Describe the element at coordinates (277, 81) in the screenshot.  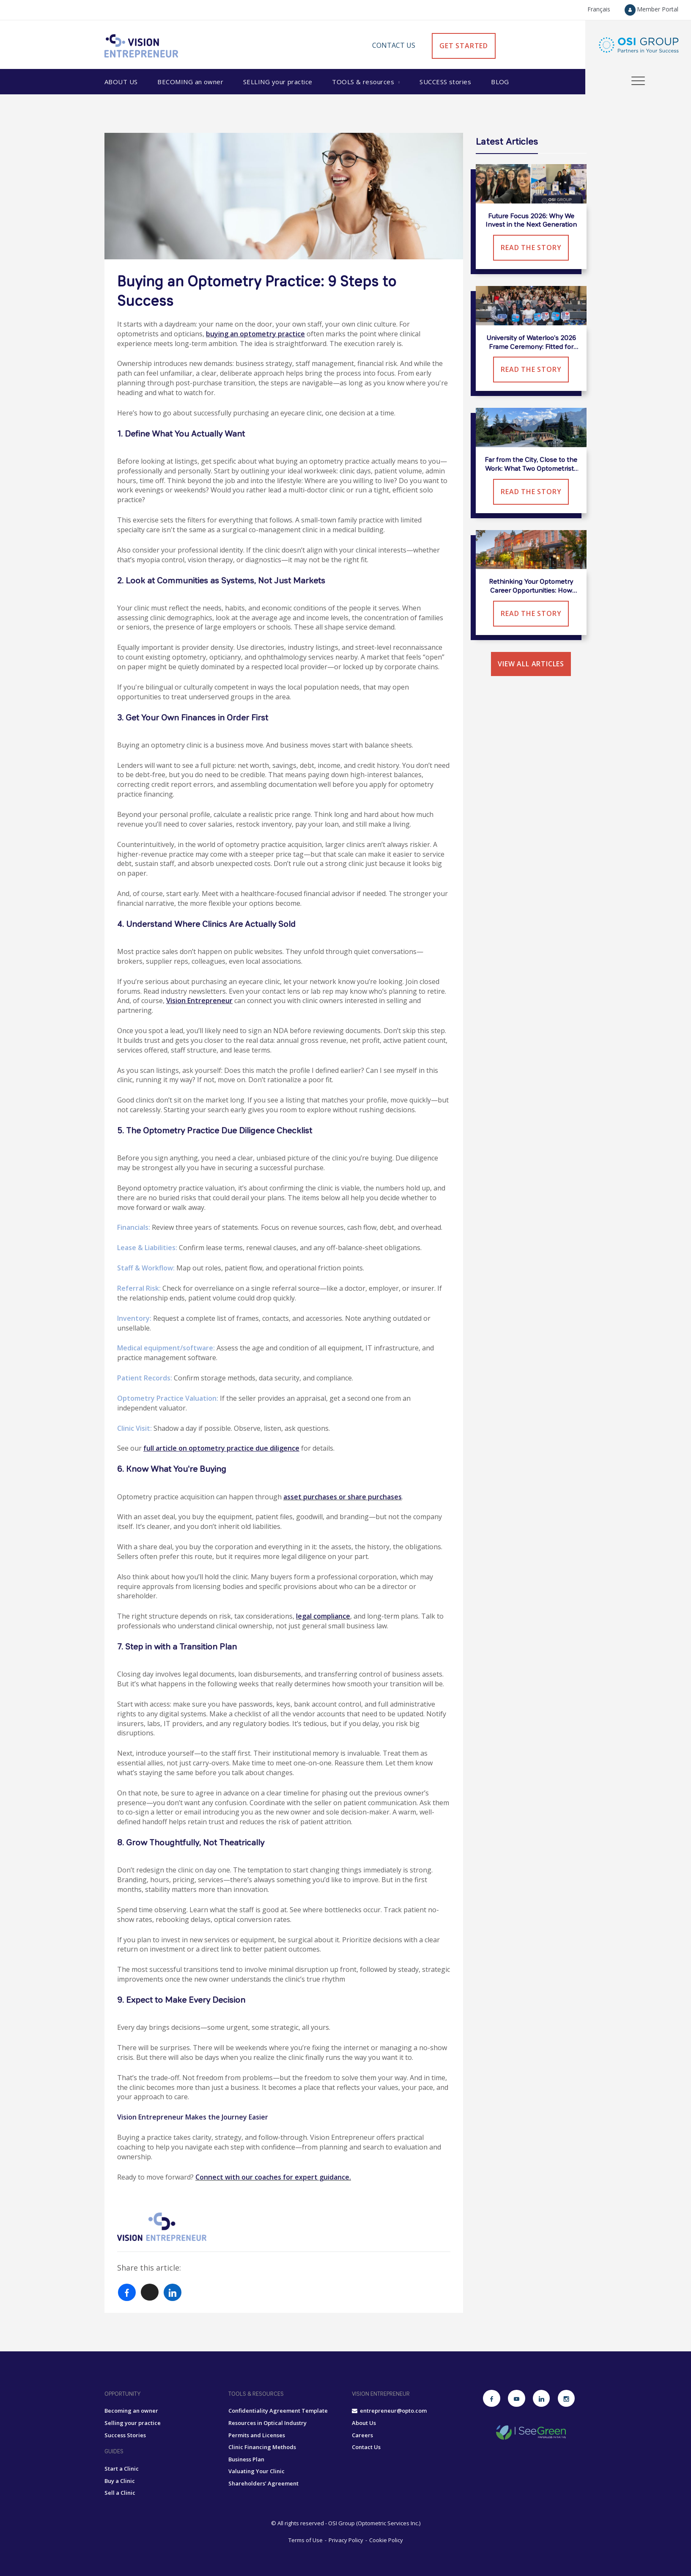
I see `Selling` at that location.